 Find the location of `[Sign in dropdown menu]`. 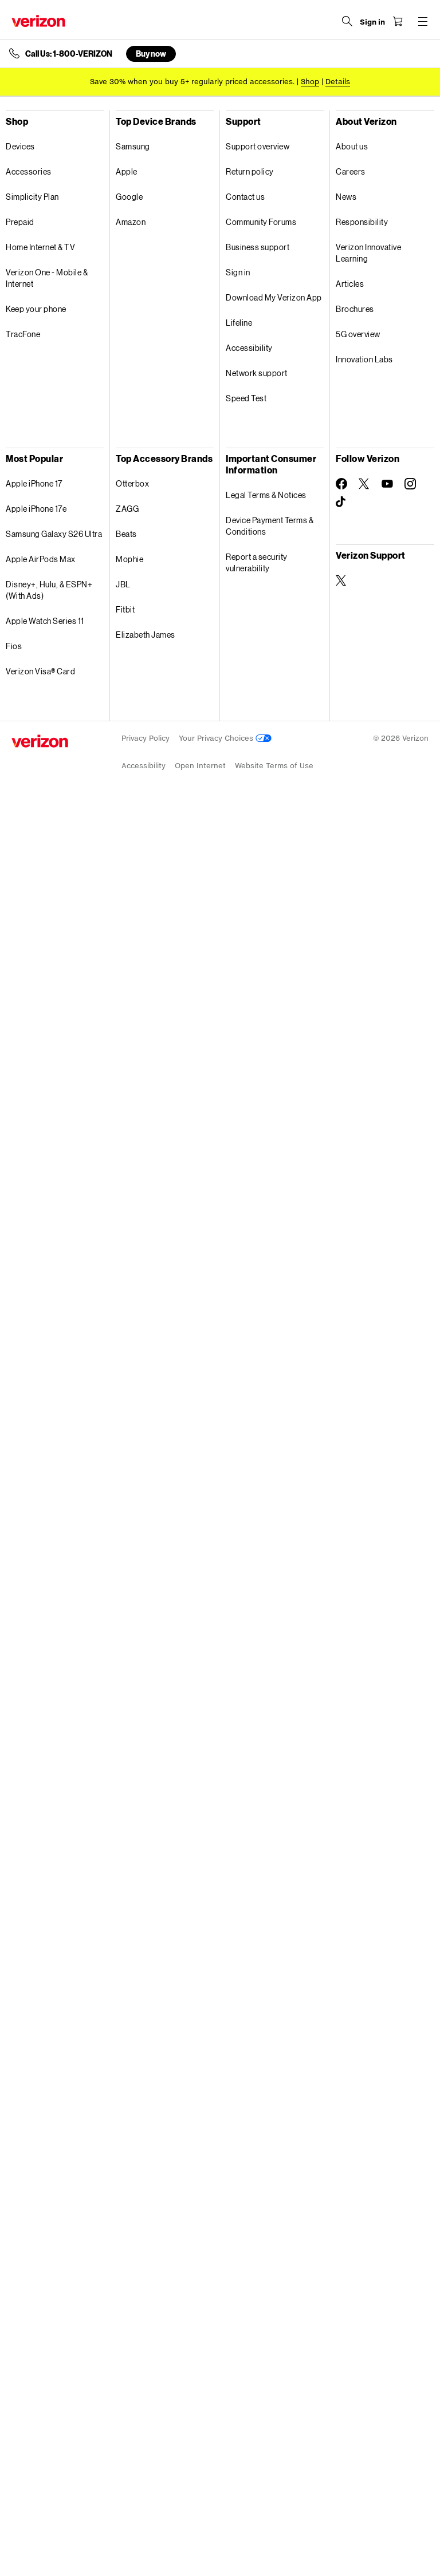

[Sign in dropdown menu] is located at coordinates (372, 22).